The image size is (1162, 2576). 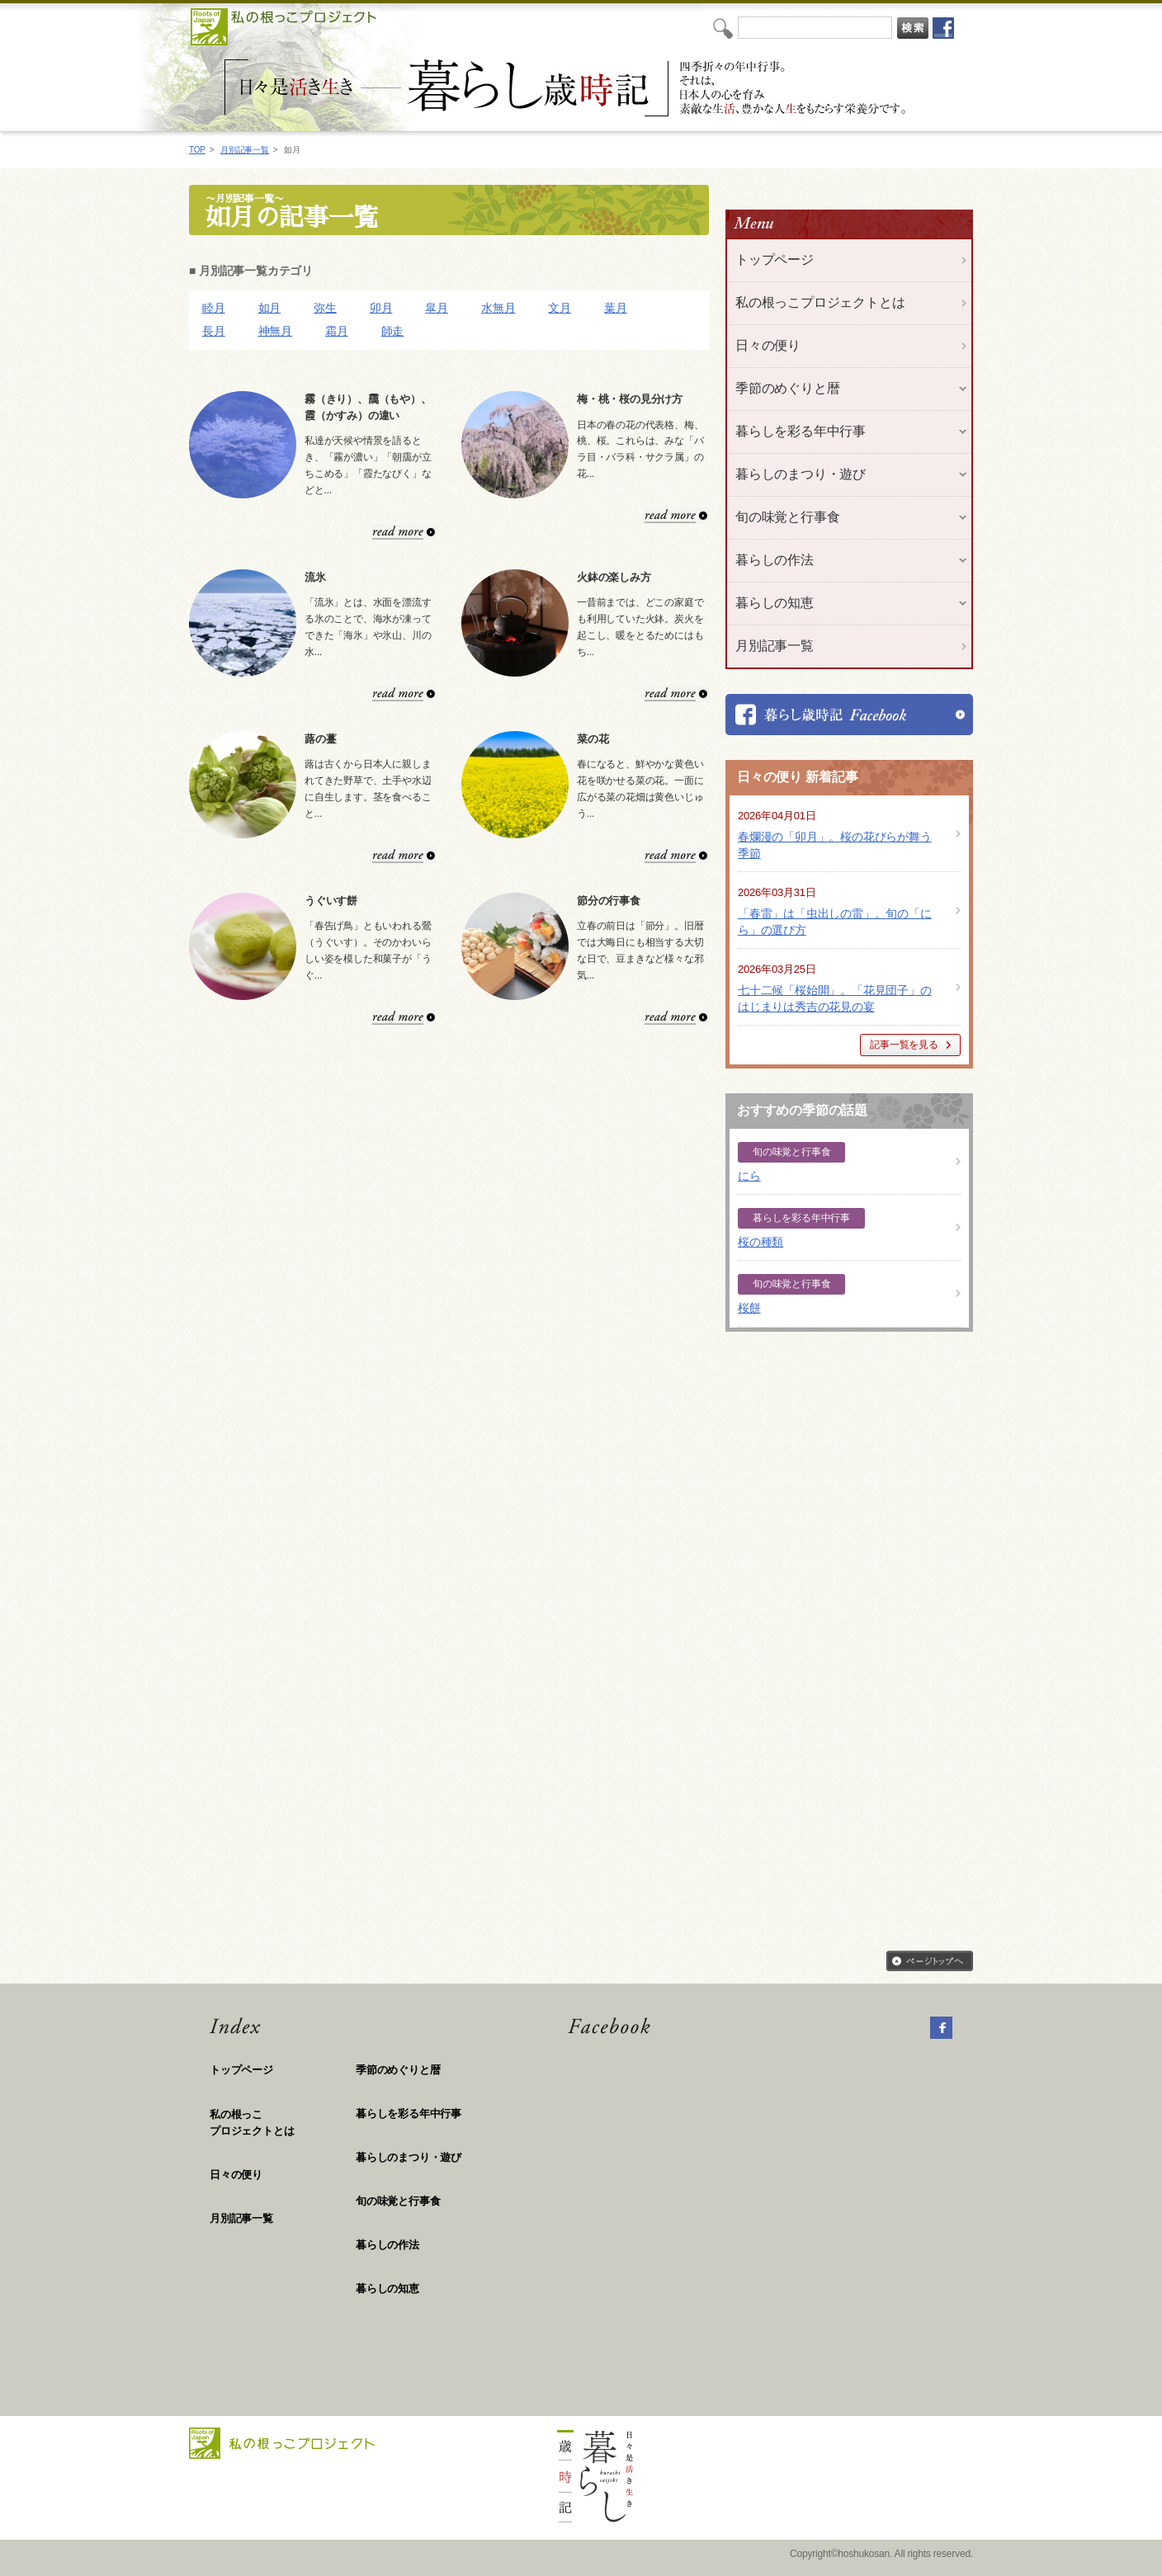 I want to click on 季節のめぐりと暦, so click(x=398, y=2070).